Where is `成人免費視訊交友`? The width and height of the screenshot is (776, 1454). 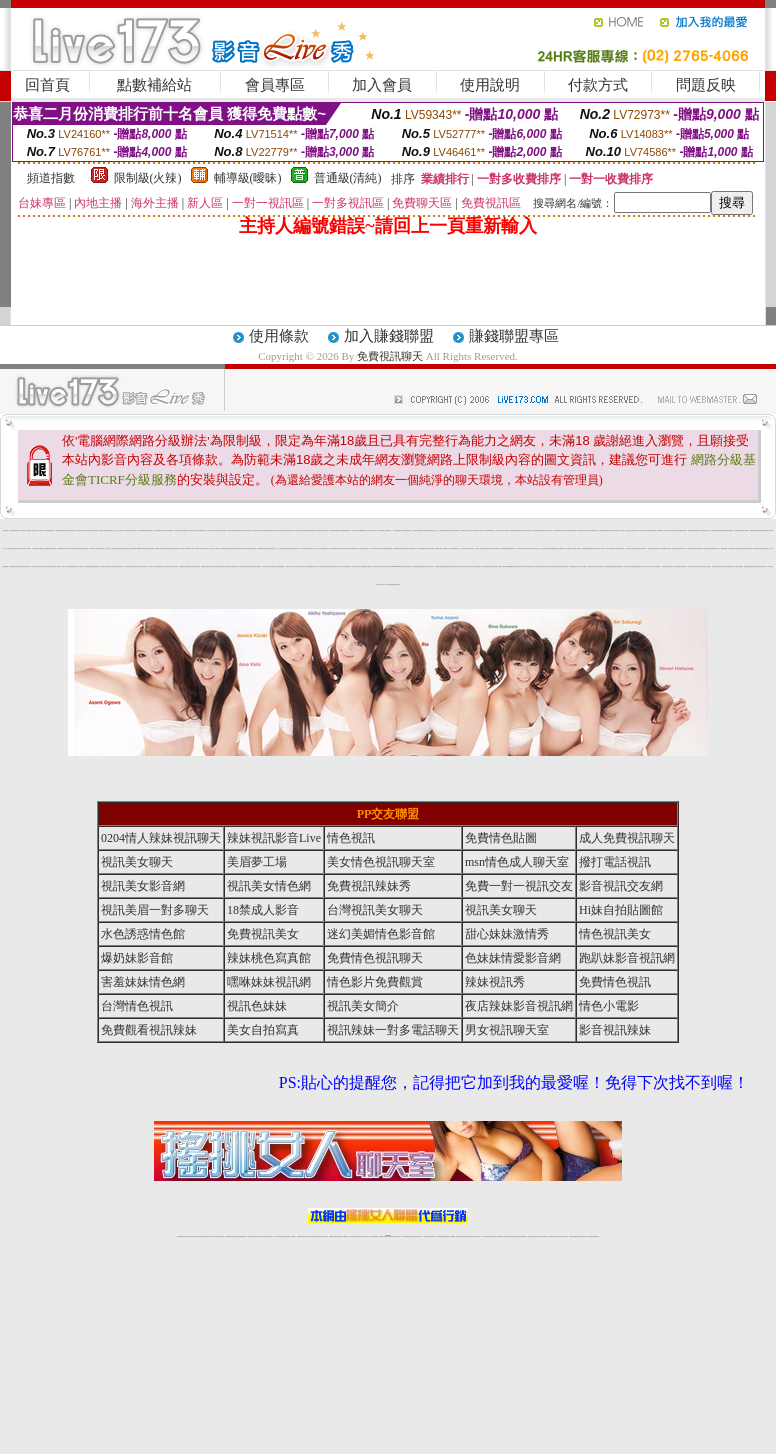
成人免費視訊交友 is located at coordinates (732, 548).